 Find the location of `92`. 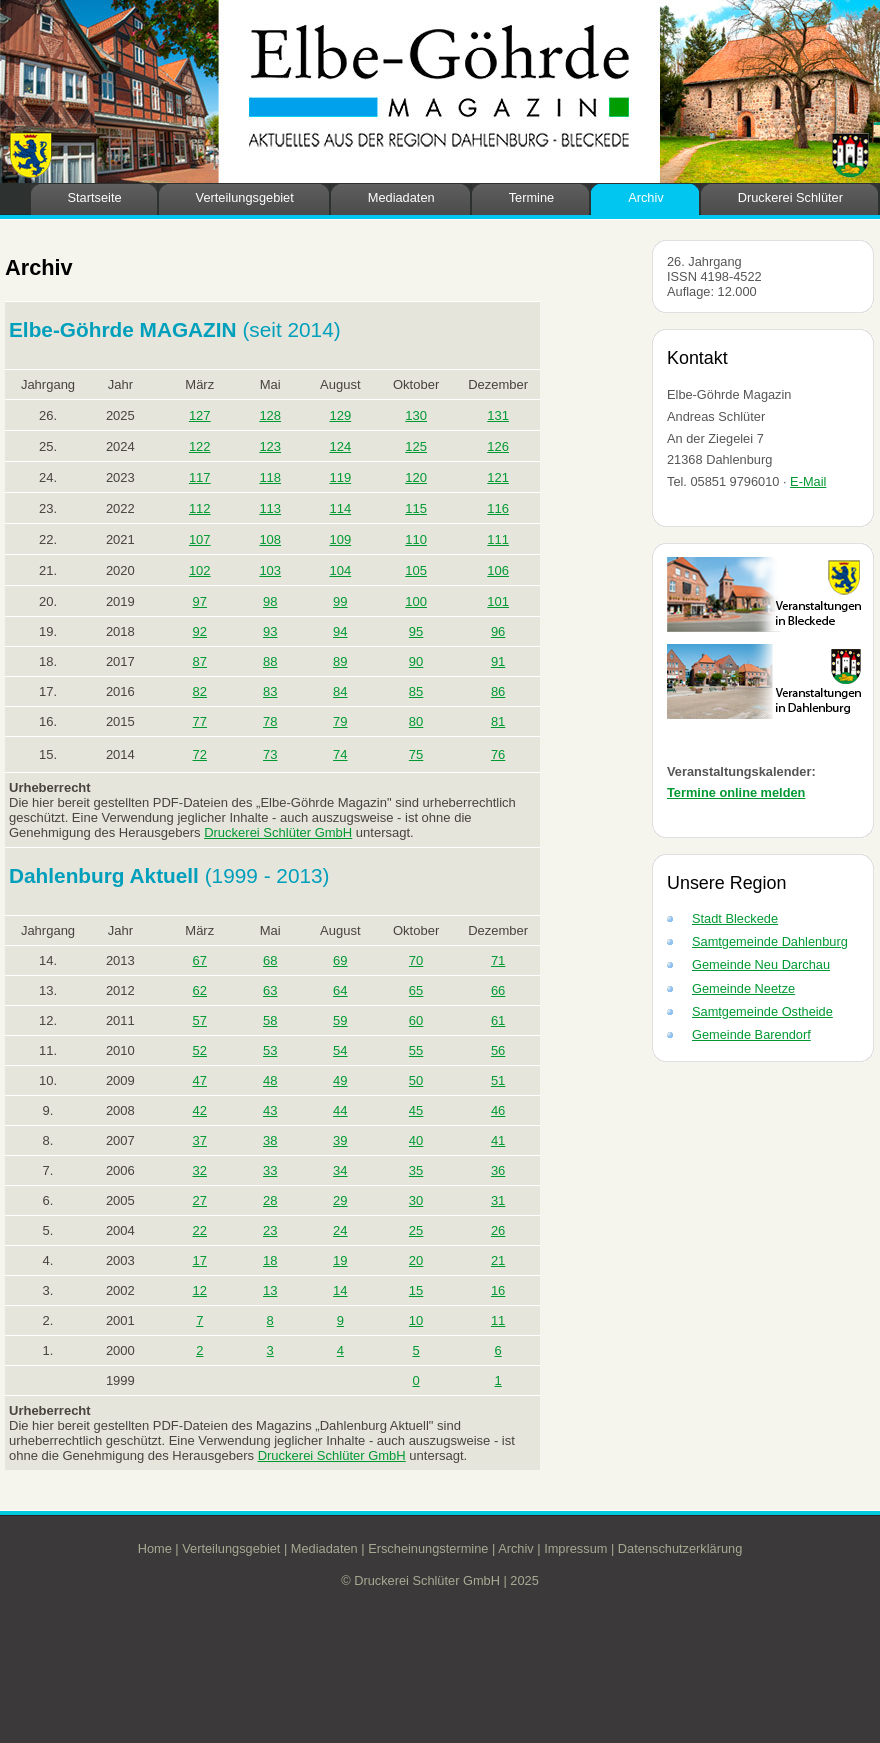

92 is located at coordinates (200, 631).